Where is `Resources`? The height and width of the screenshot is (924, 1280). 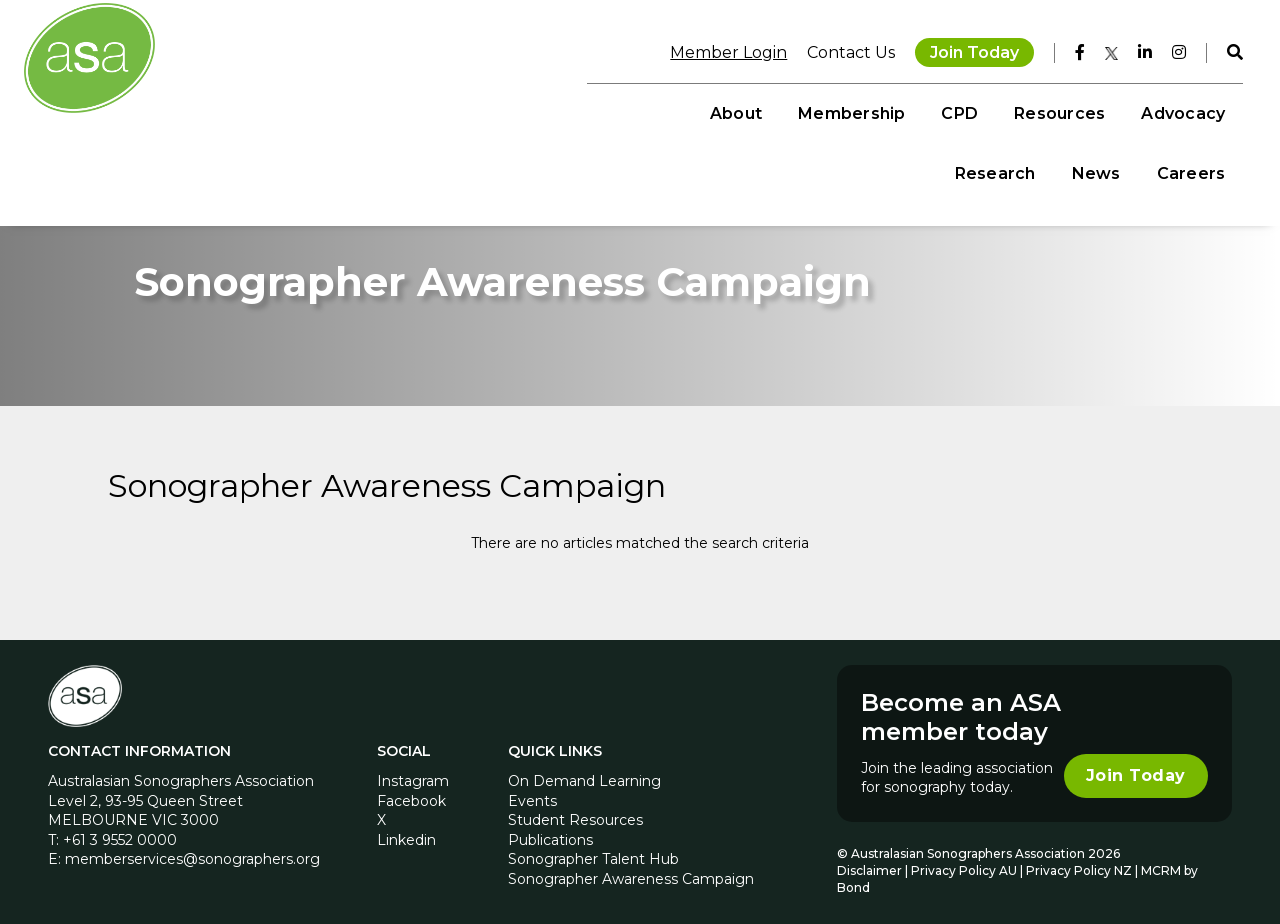
Resources is located at coordinates (741, 110).